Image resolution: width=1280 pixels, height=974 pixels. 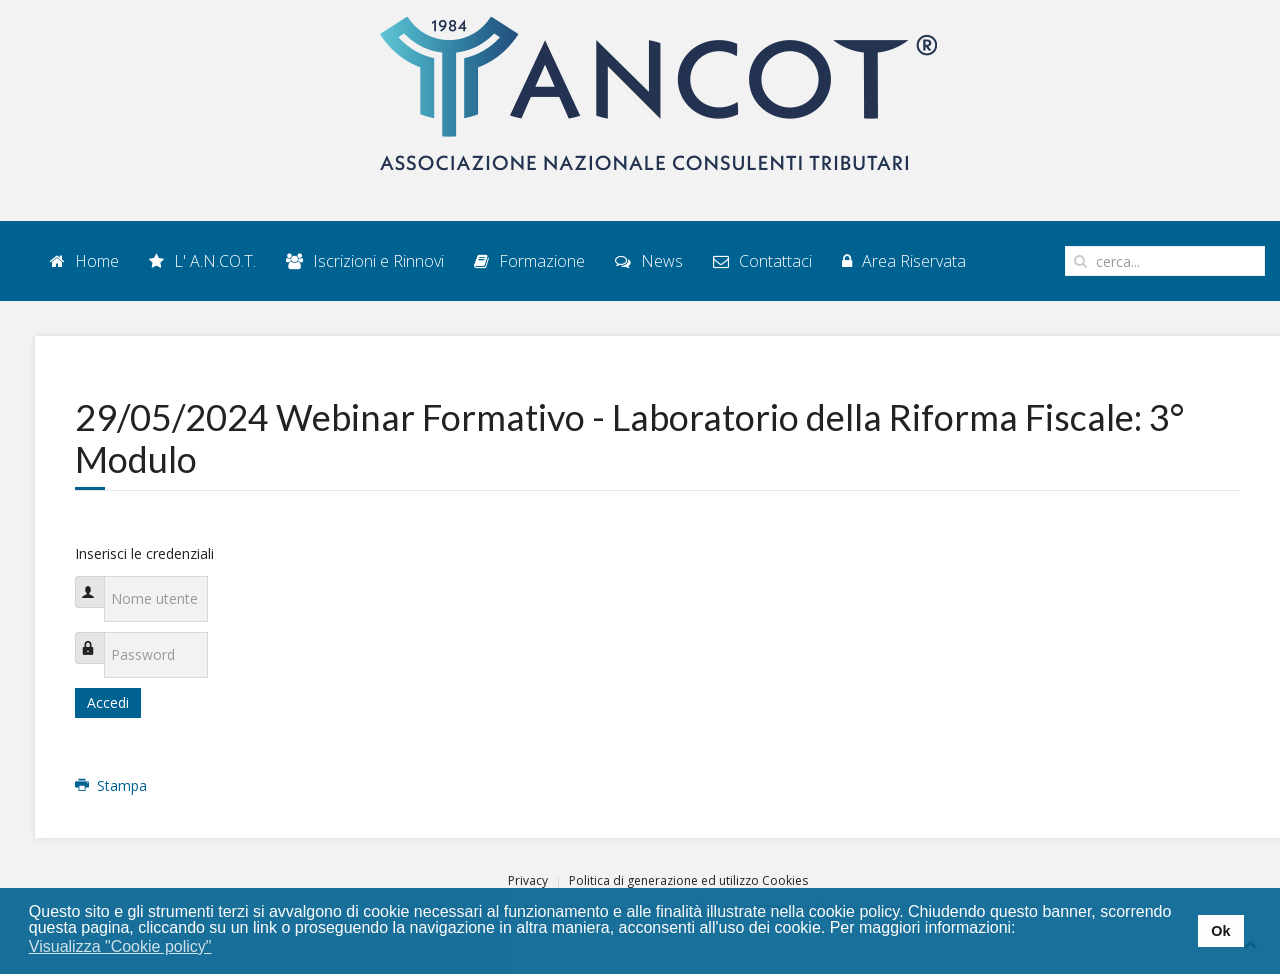 What do you see at coordinates (528, 880) in the screenshot?
I see `Privacy` at bounding box center [528, 880].